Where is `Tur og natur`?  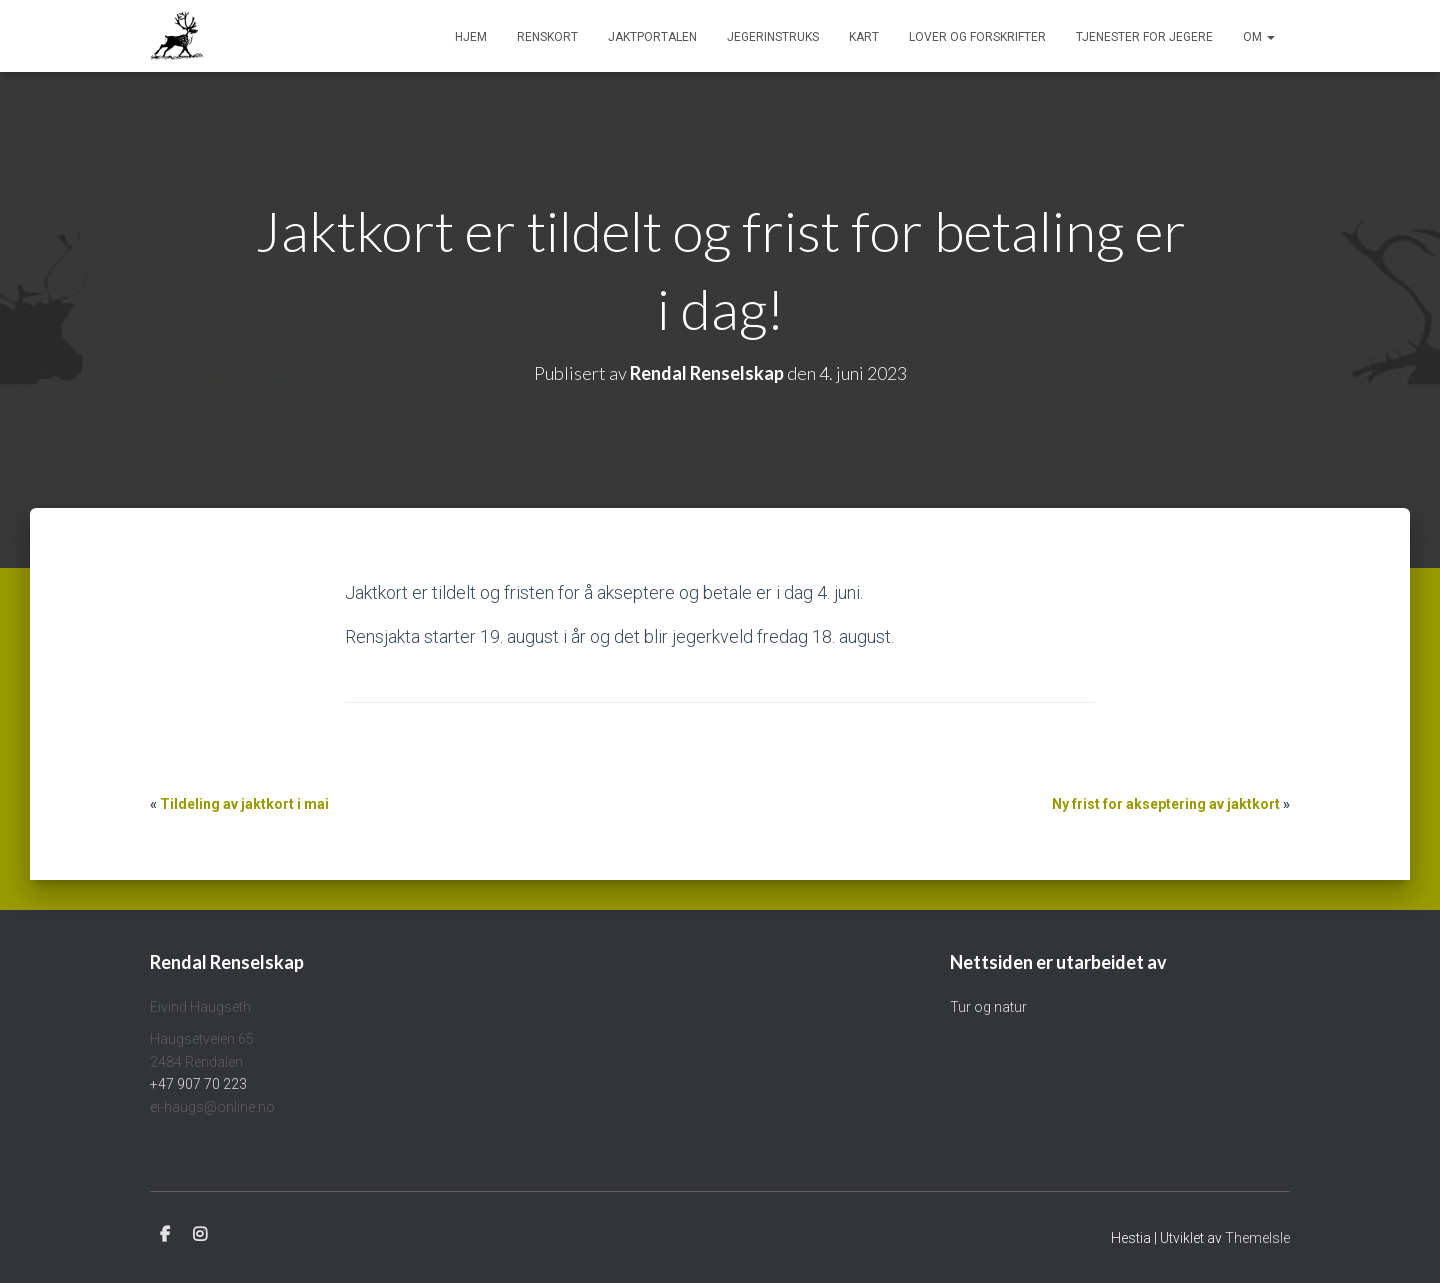
Tur og natur is located at coordinates (988, 1007).